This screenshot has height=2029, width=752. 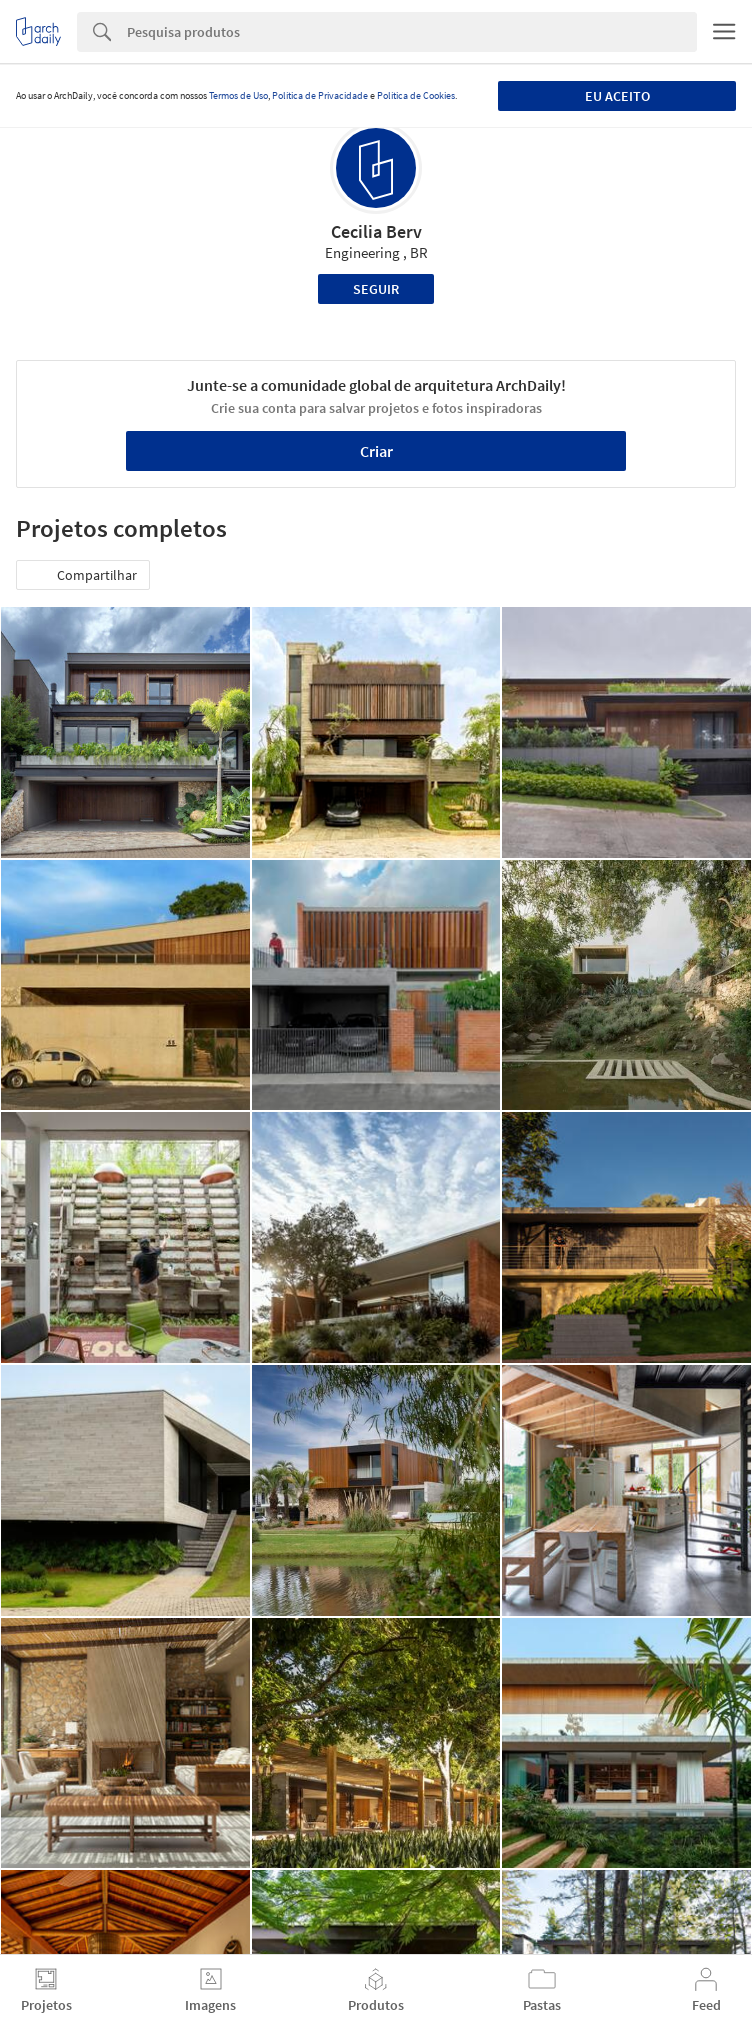 I want to click on Termos de Uso, so click(x=238, y=95).